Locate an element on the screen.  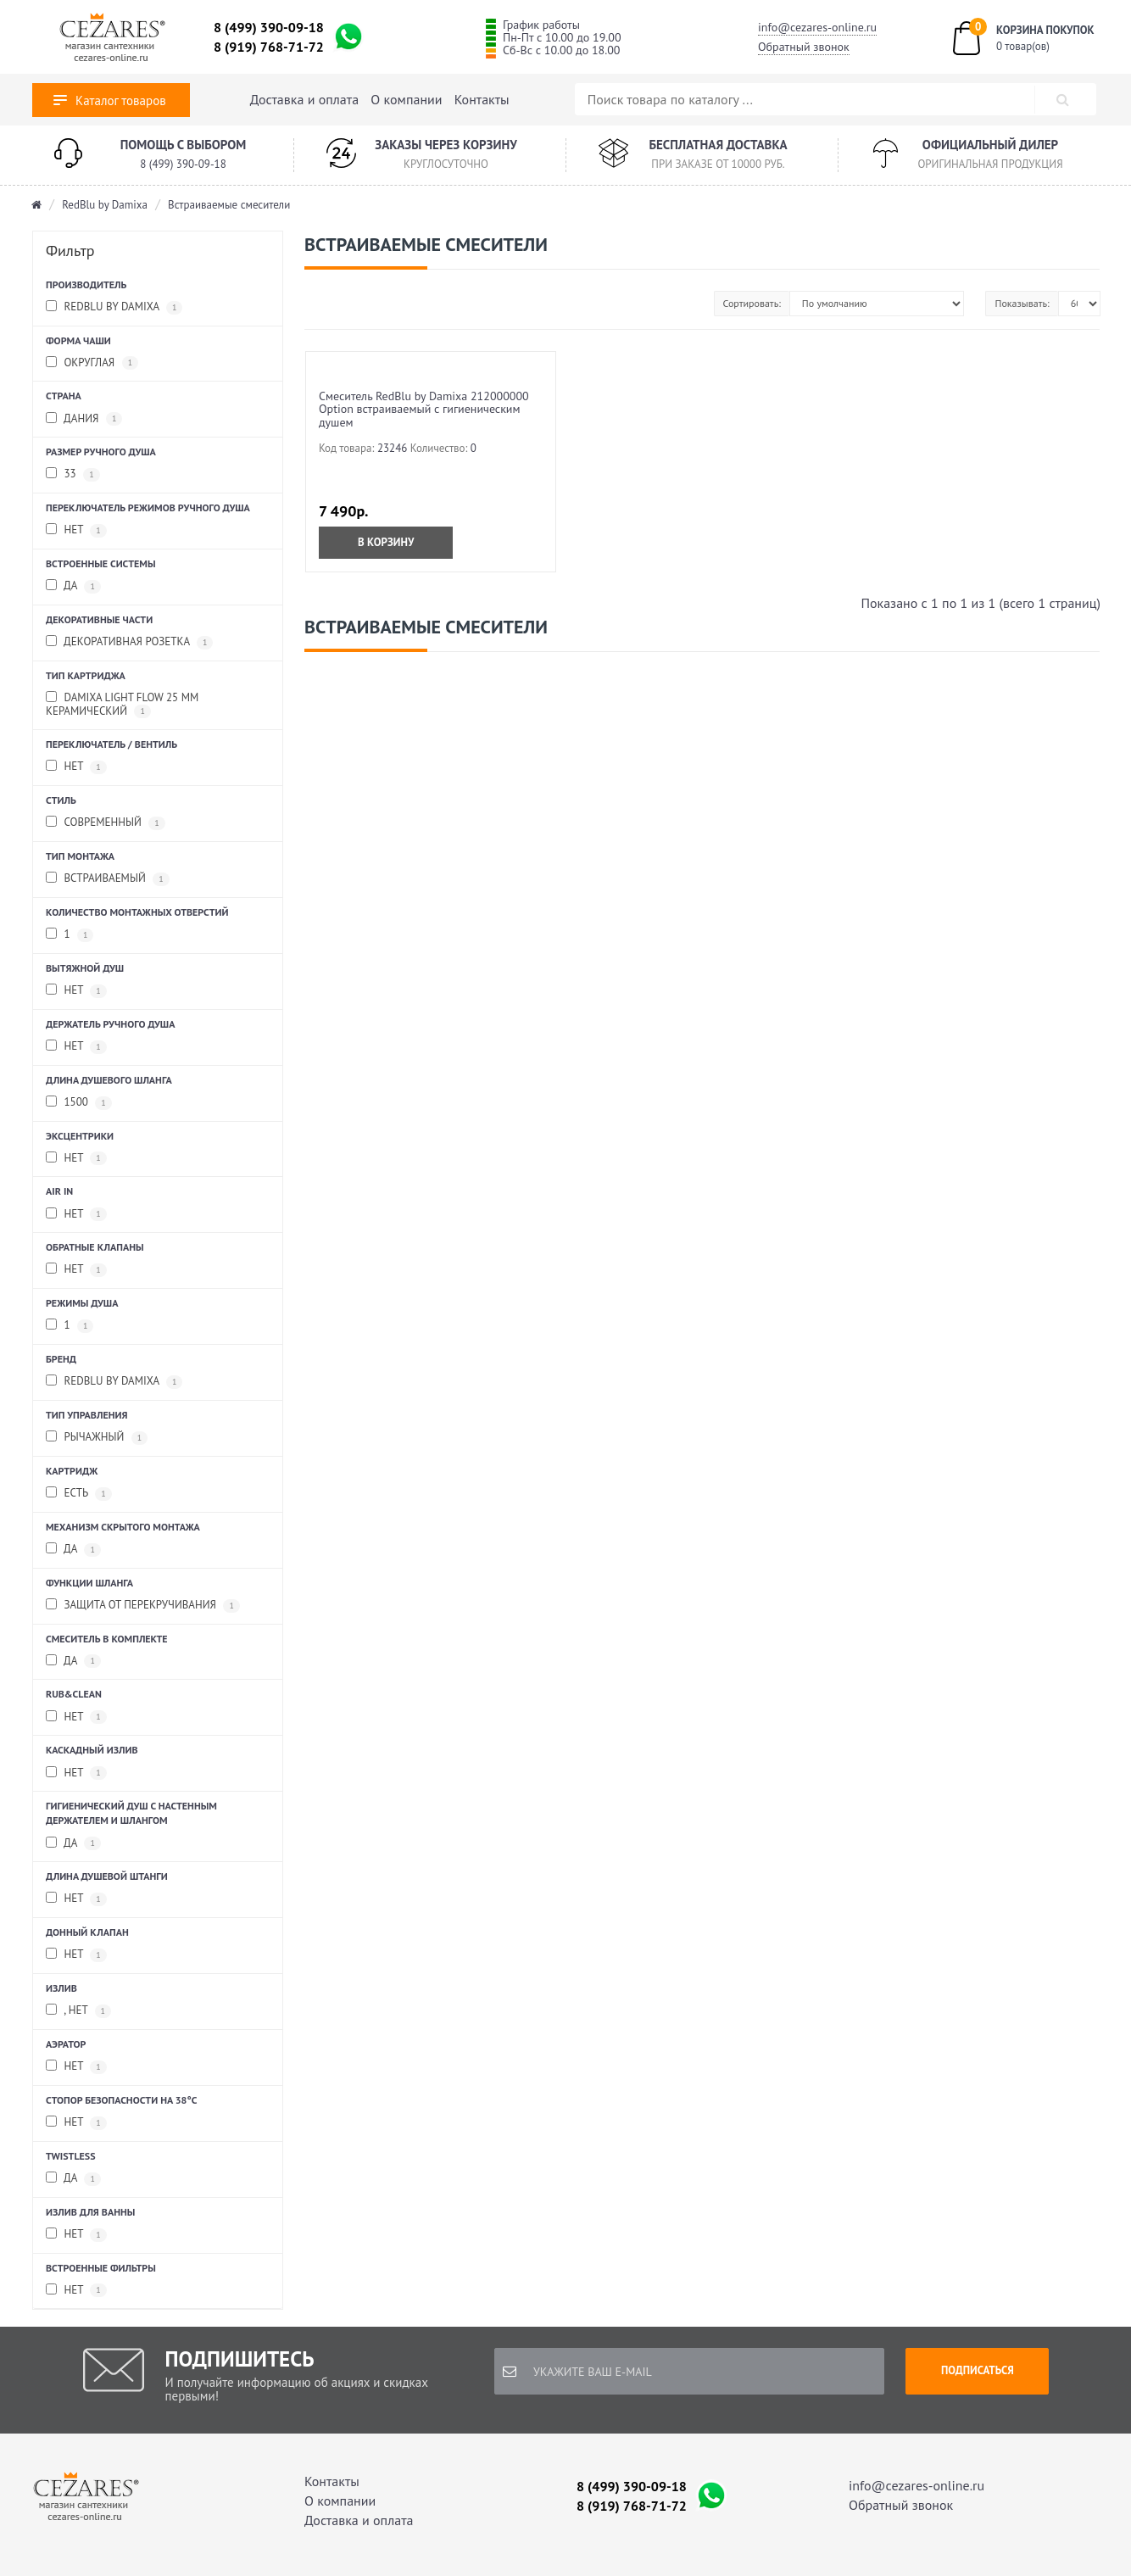
Смеситель RedBlu by Damixa 212000000 Option встраиваемый с гигиеническим душем is located at coordinates (424, 409).